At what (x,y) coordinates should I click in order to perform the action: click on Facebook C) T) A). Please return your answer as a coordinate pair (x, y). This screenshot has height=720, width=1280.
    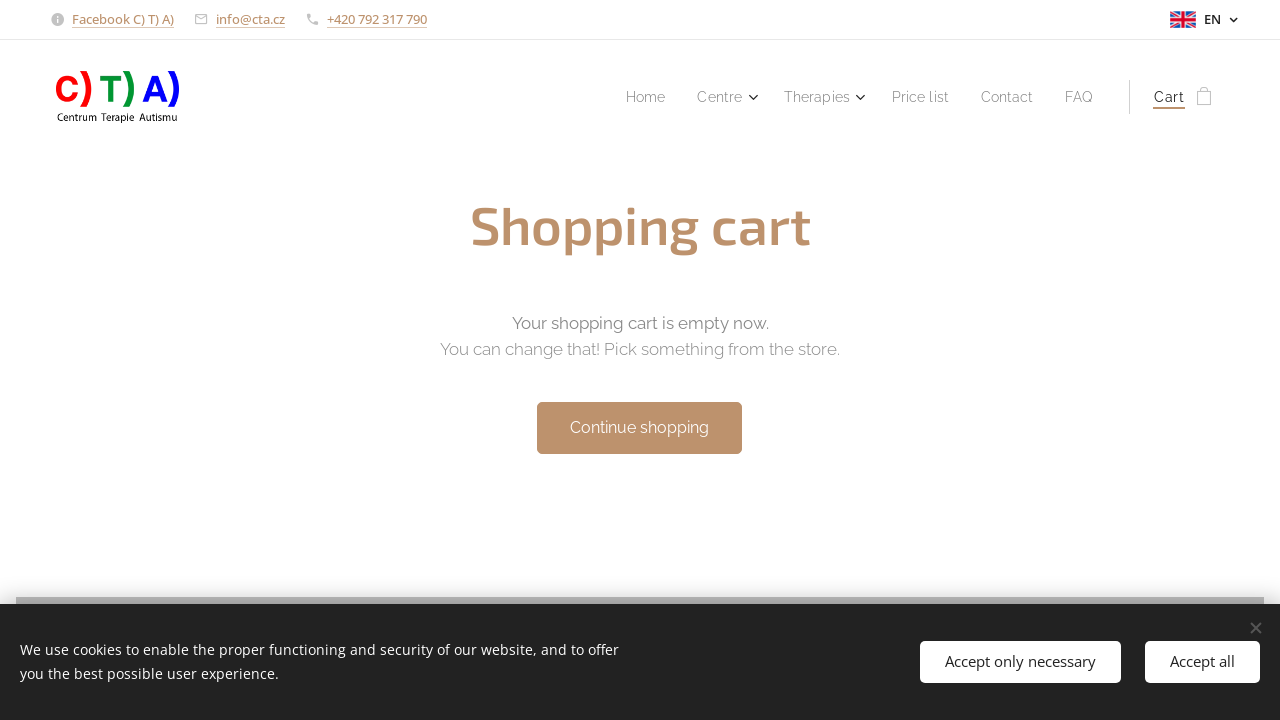
    Looking at the image, I should click on (123, 19).